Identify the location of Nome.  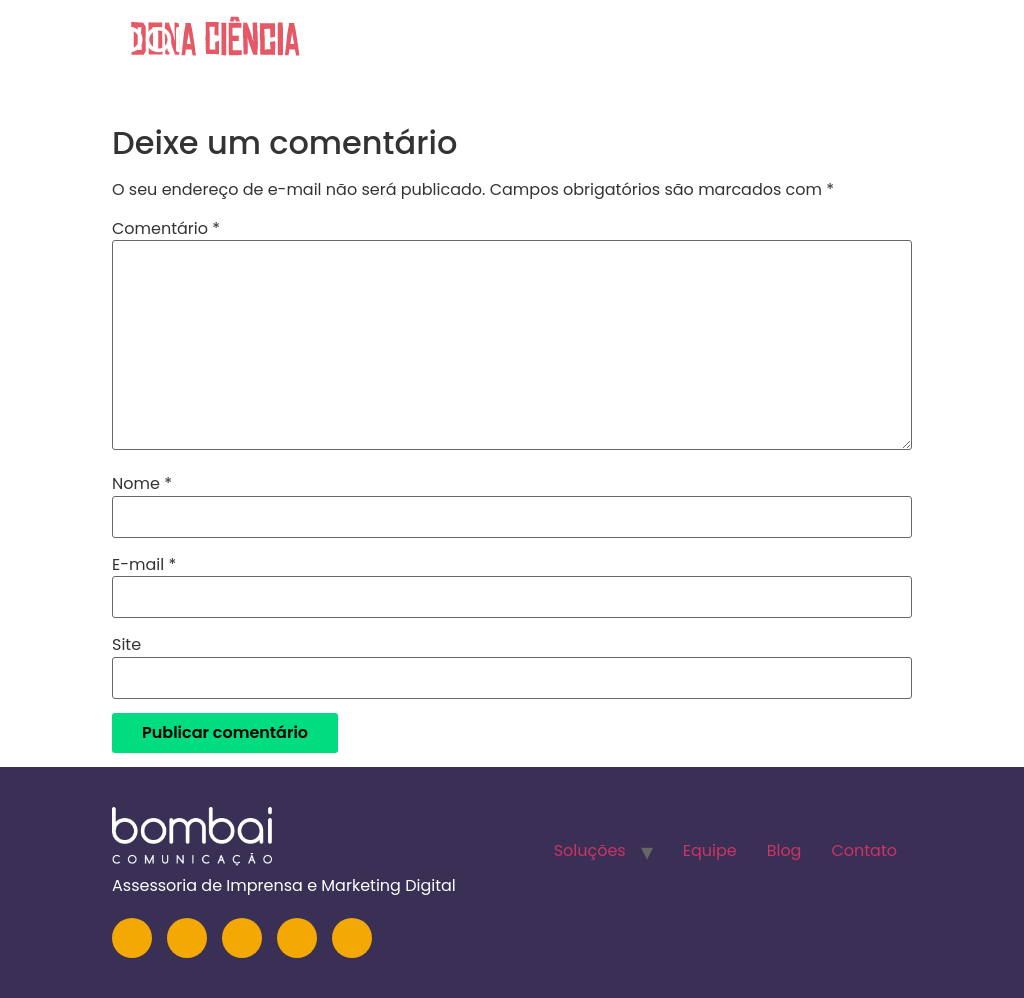
(142, 484).